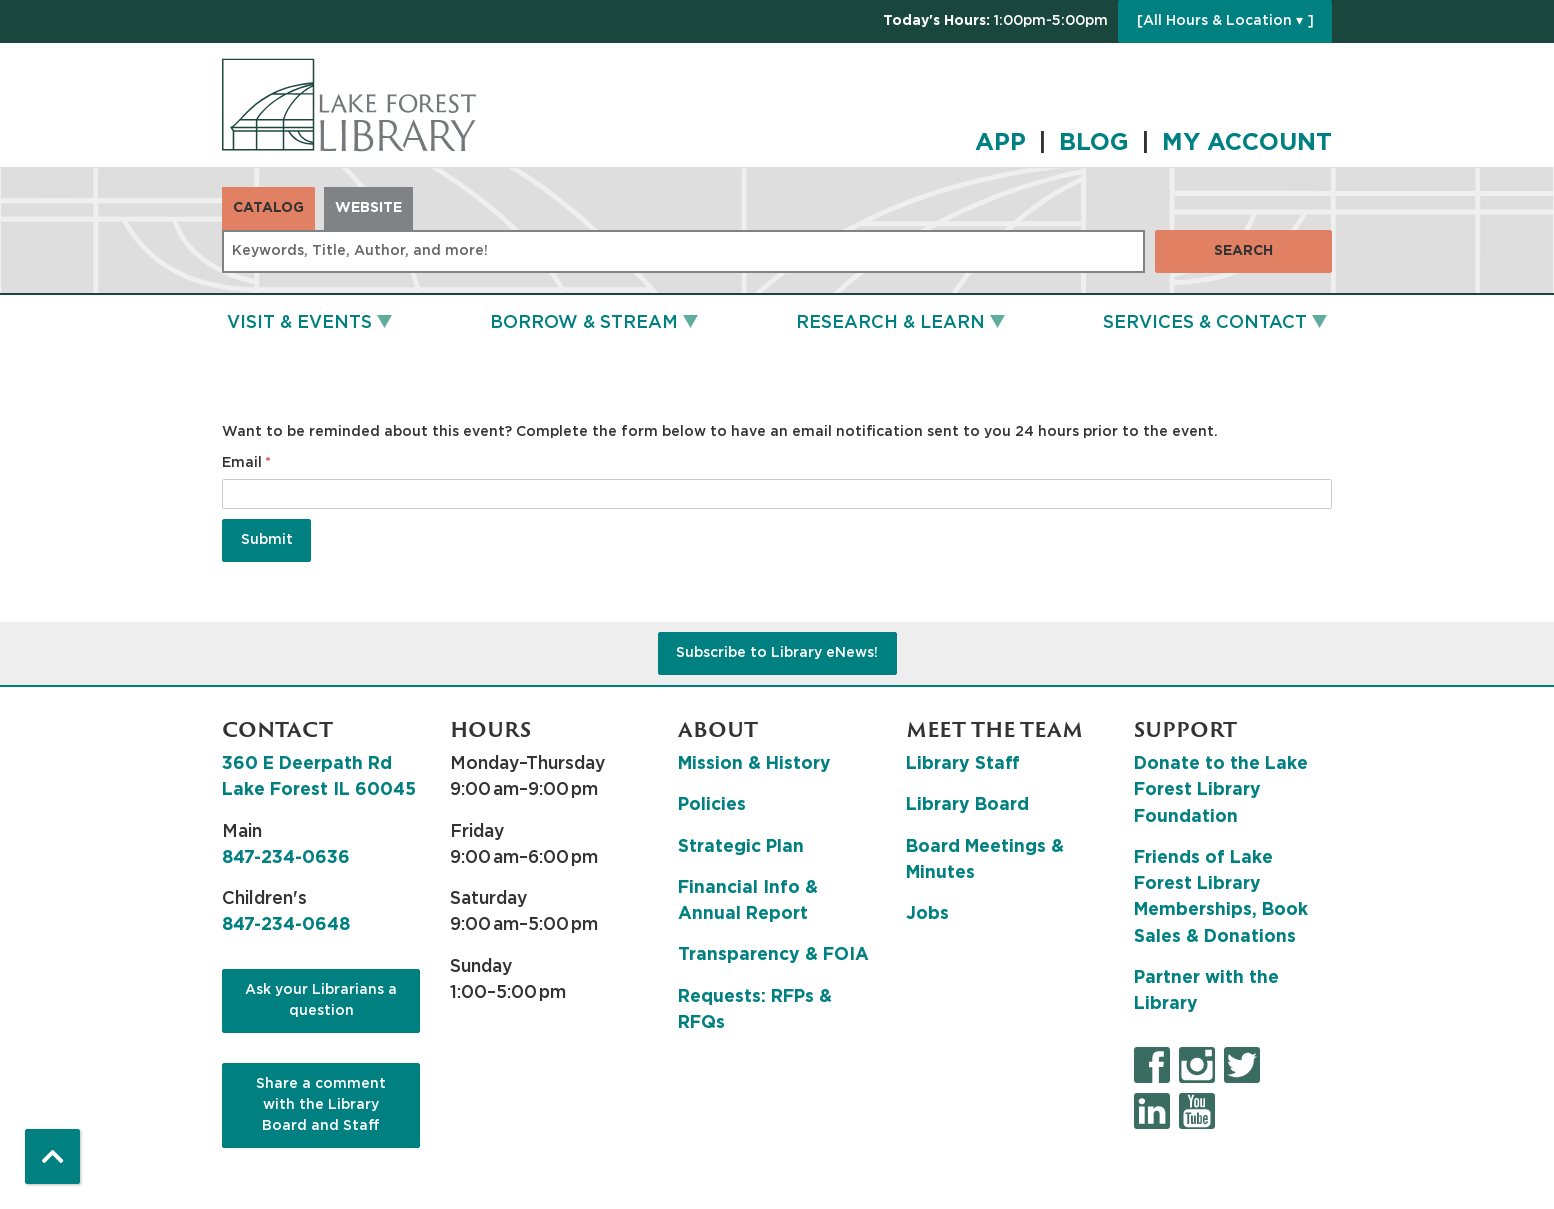 Image resolution: width=1554 pixels, height=1209 pixels. What do you see at coordinates (268, 208) in the screenshot?
I see `Catalog` at bounding box center [268, 208].